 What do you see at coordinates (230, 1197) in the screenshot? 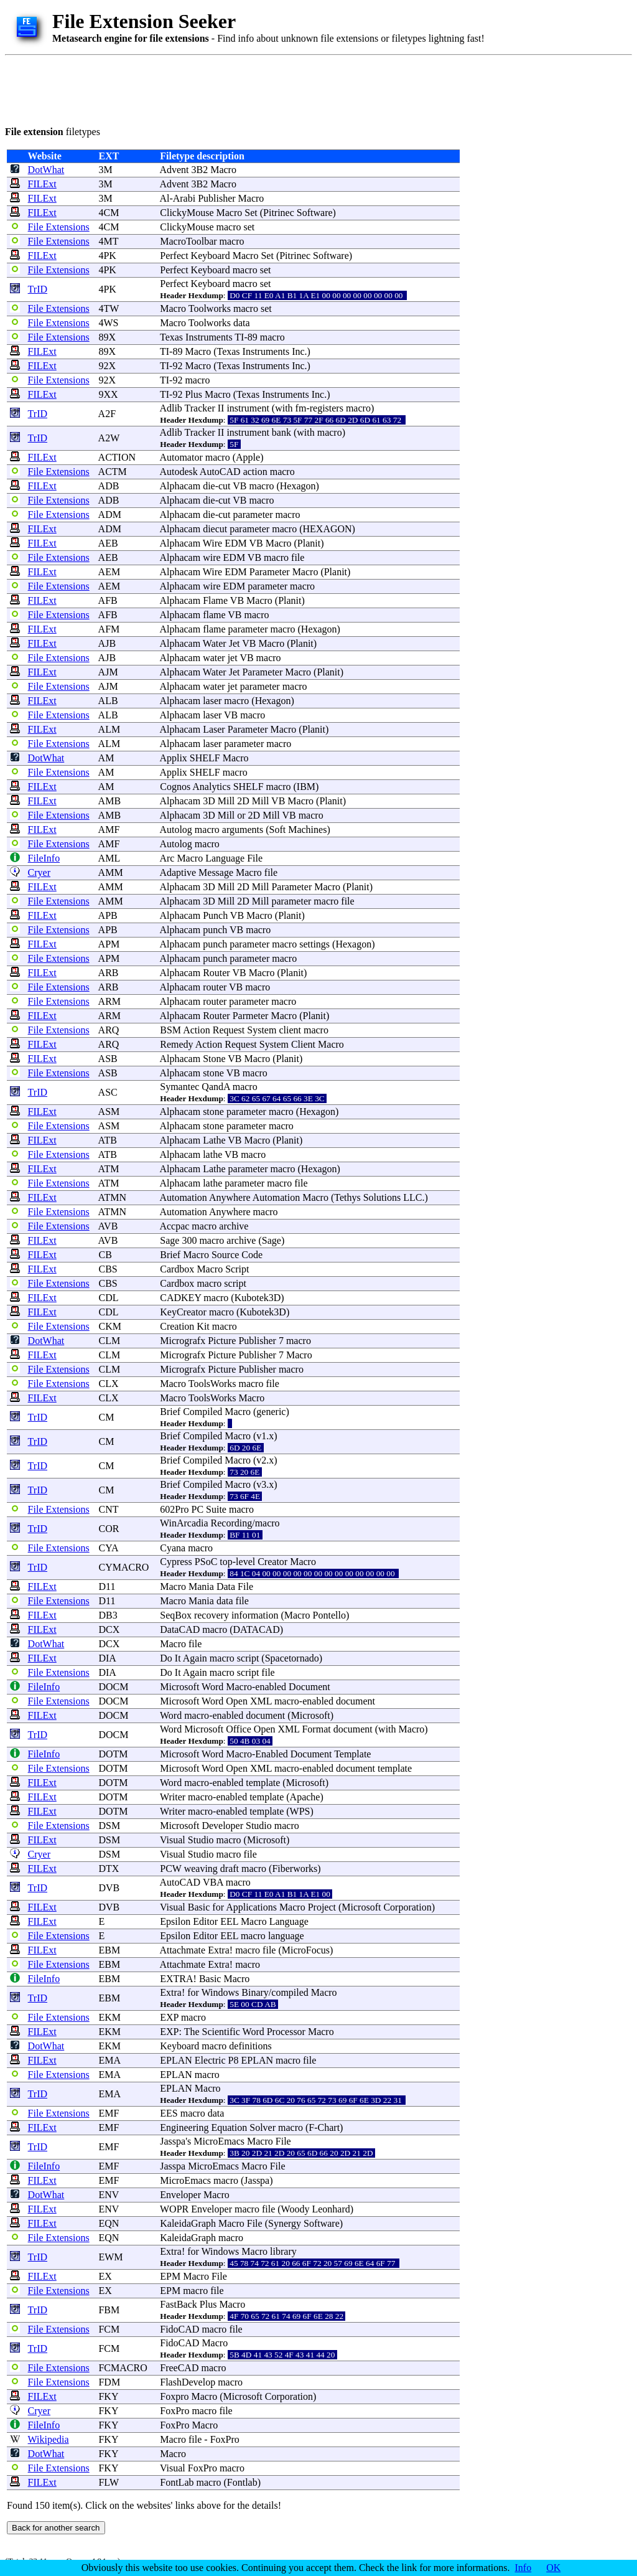
I see `Anywhere` at bounding box center [230, 1197].